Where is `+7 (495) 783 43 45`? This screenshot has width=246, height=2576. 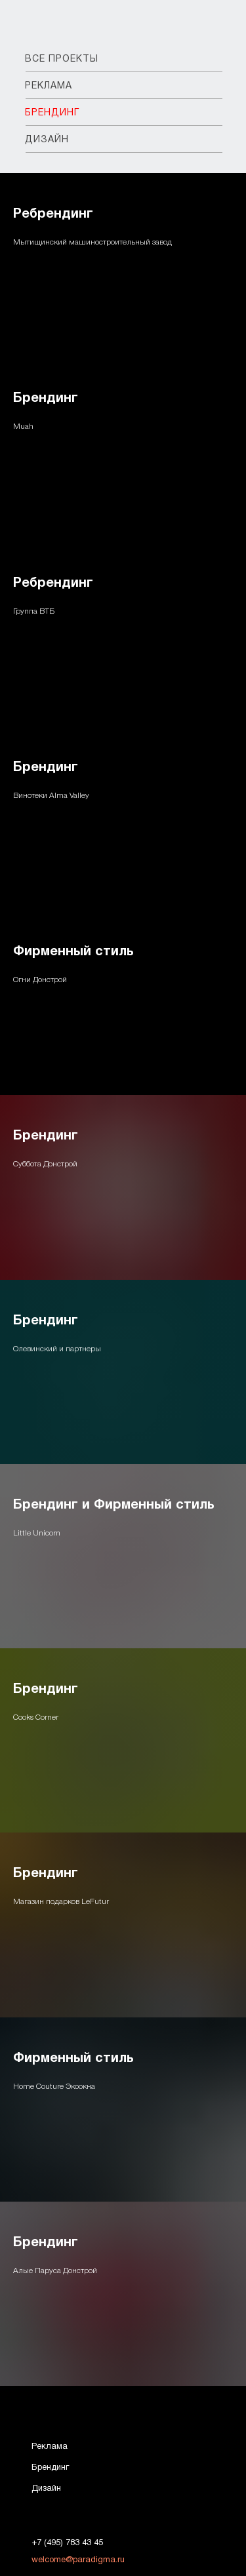
+7 (495) 783 43 45 is located at coordinates (67, 2543).